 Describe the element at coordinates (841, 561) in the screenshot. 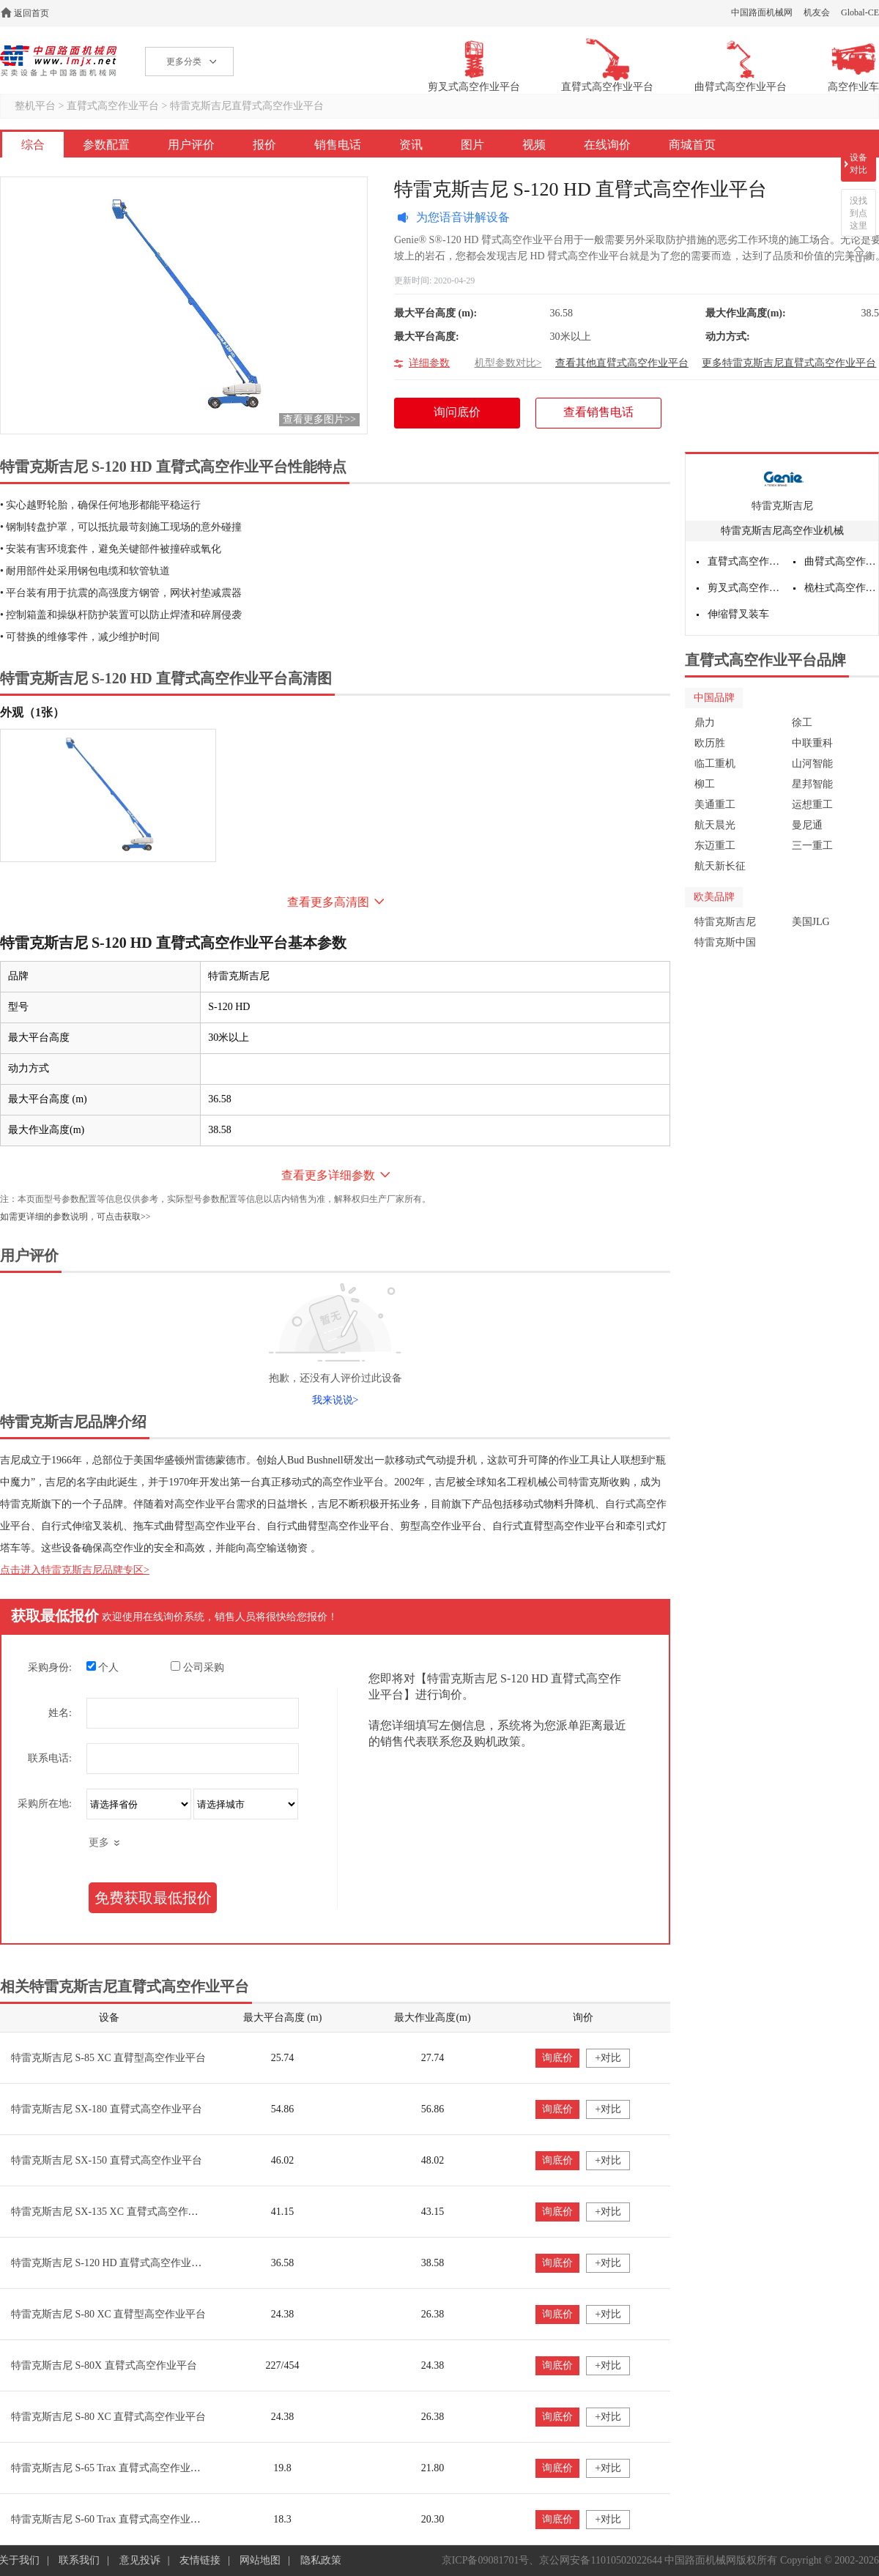

I see `曲臂式高空作业平台` at that location.